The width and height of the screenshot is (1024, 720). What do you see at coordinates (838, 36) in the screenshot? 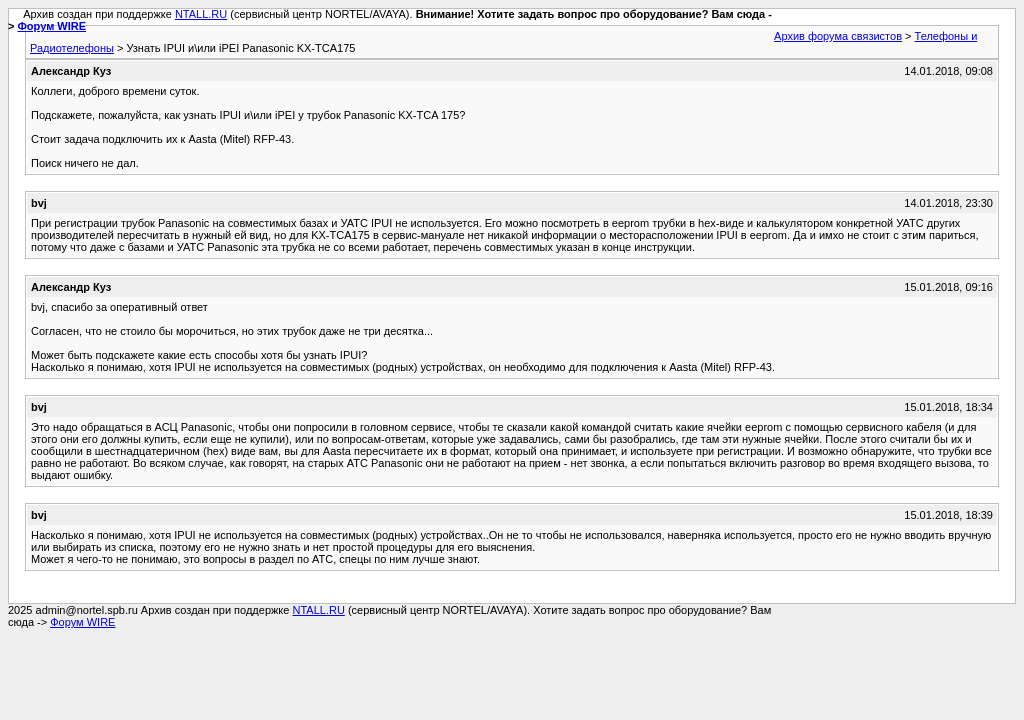
I see `Архив форума связистов` at bounding box center [838, 36].